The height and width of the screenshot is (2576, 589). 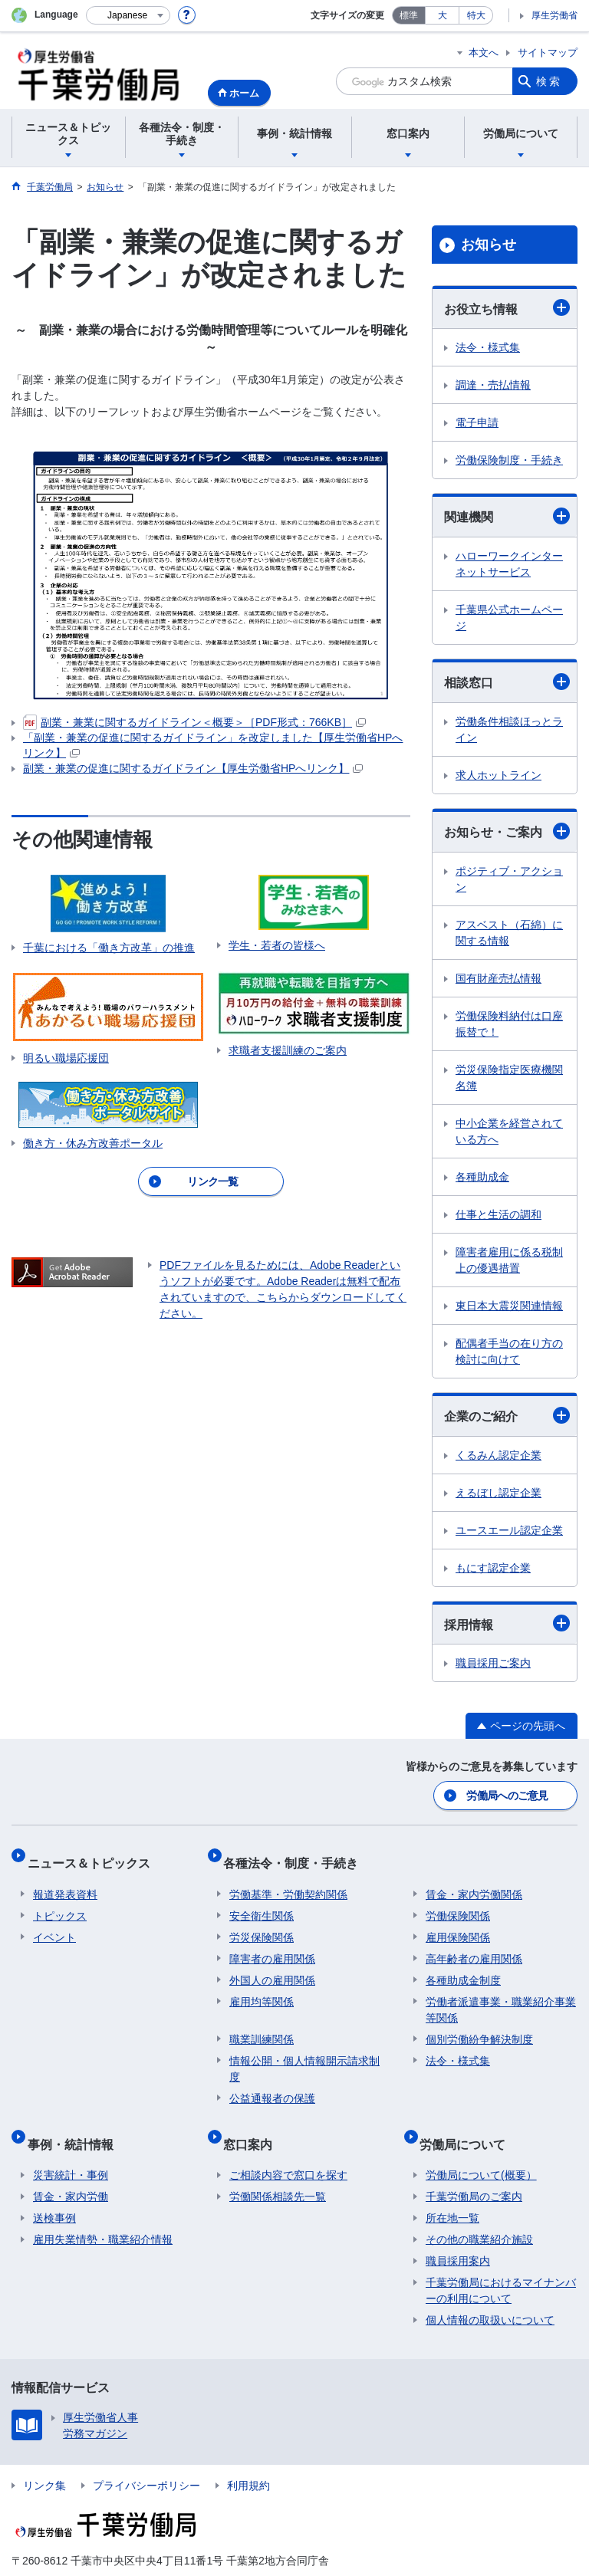 What do you see at coordinates (498, 1214) in the screenshot?
I see `仕事と生活の調和` at bounding box center [498, 1214].